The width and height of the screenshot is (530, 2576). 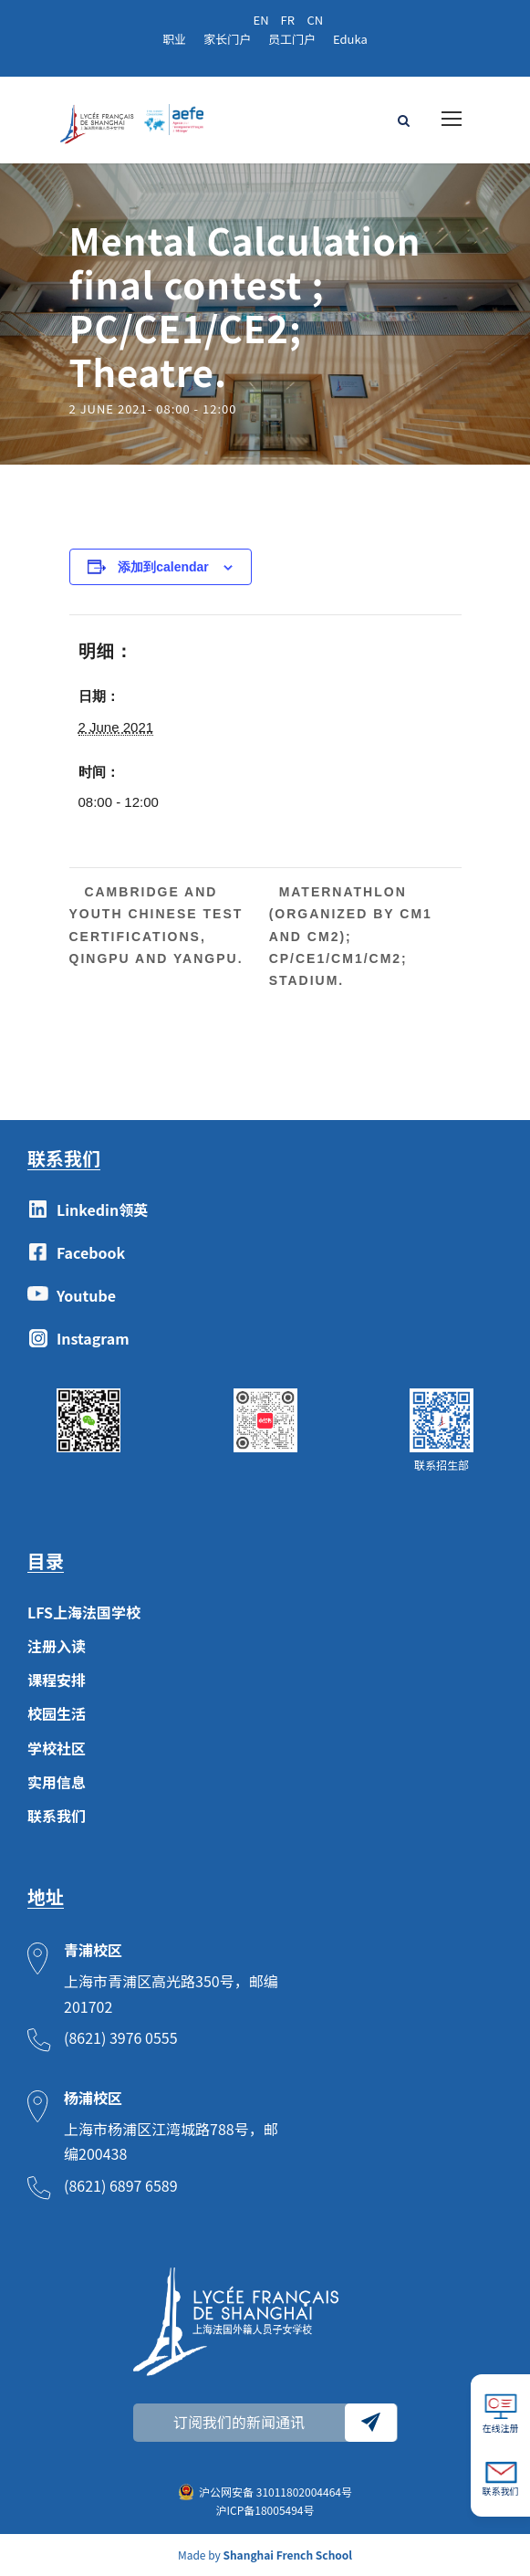 What do you see at coordinates (56, 1713) in the screenshot?
I see `校园生活` at bounding box center [56, 1713].